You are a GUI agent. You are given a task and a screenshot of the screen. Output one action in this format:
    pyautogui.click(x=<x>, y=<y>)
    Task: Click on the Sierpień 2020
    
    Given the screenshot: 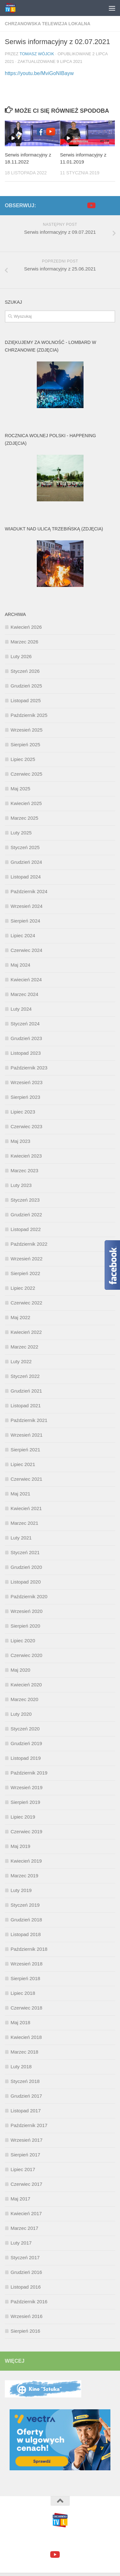 What is the action you would take?
    pyautogui.click(x=25, y=1626)
    